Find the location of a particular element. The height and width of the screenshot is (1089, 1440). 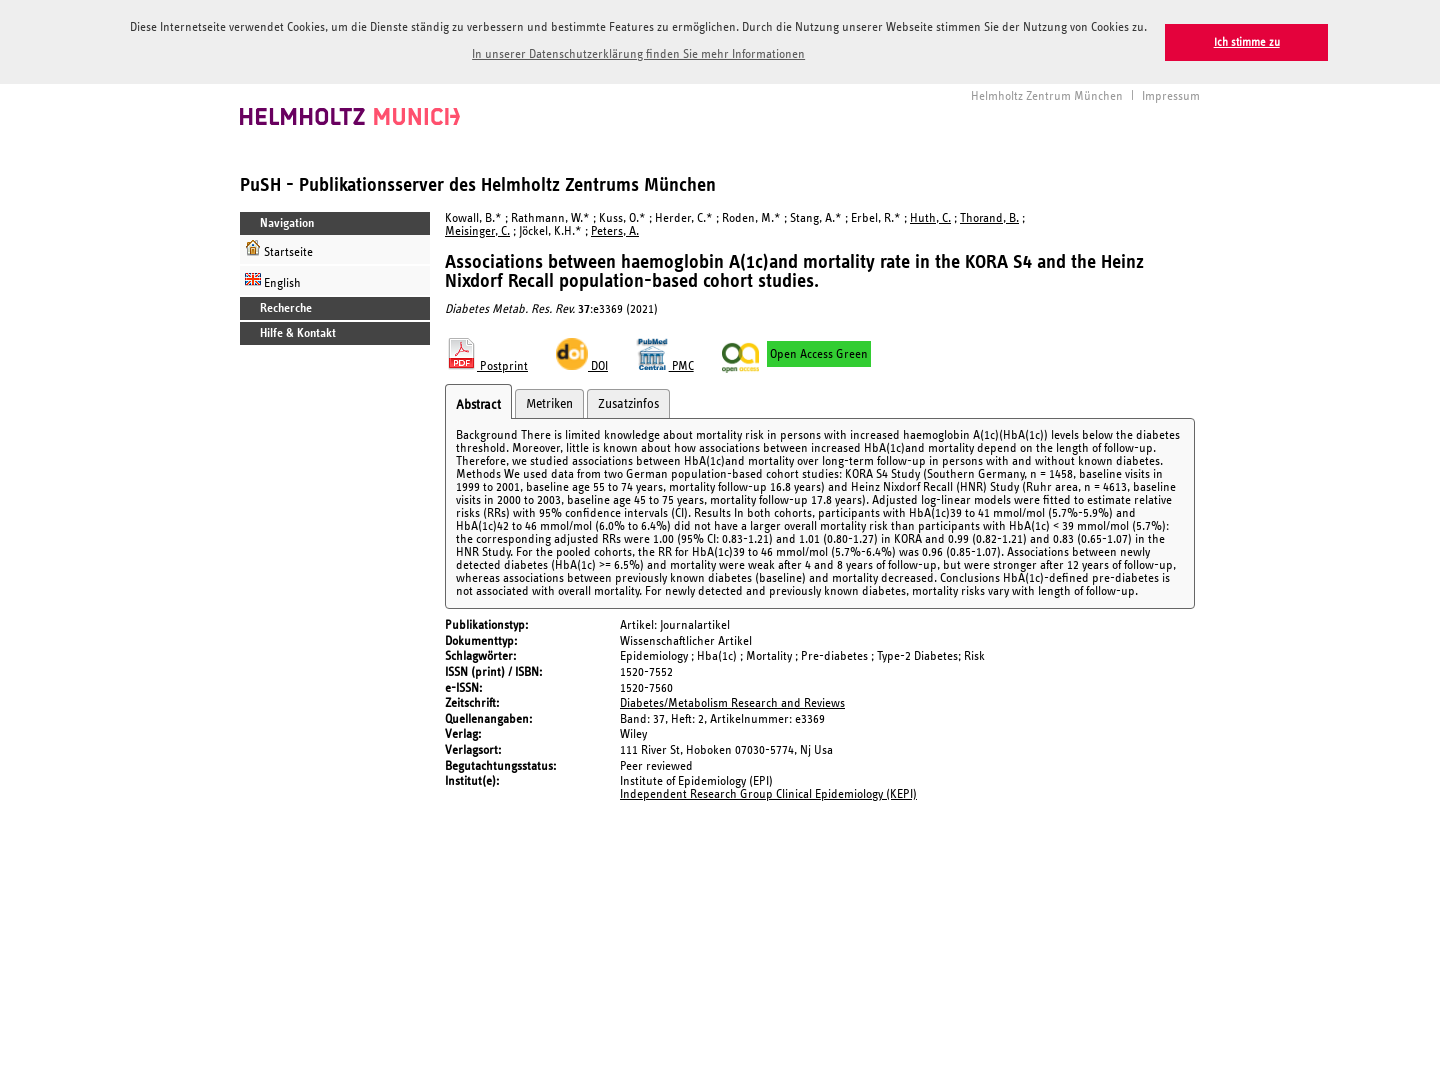

Impressum is located at coordinates (1171, 94).